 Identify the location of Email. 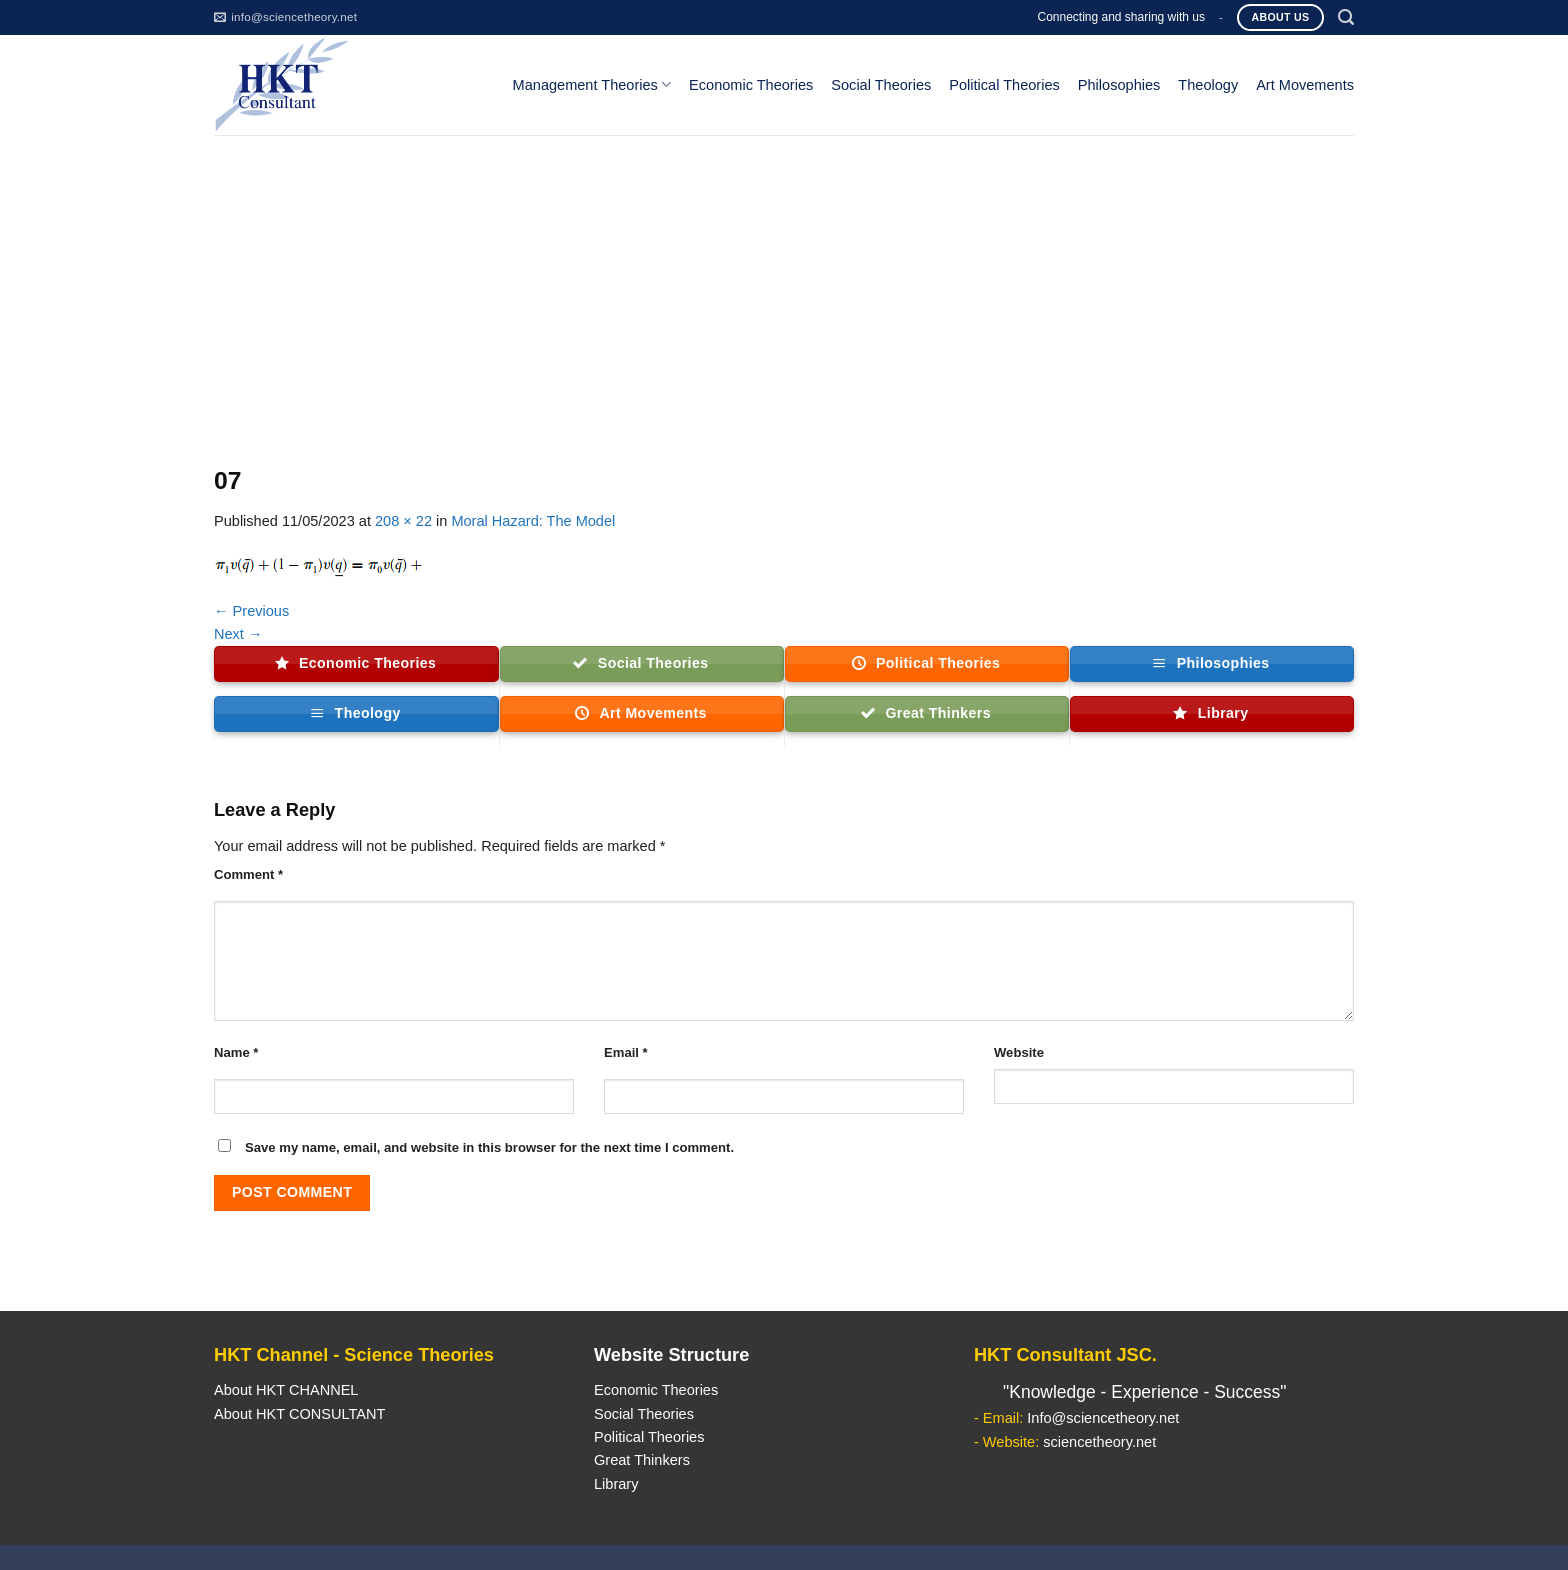
(626, 1052).